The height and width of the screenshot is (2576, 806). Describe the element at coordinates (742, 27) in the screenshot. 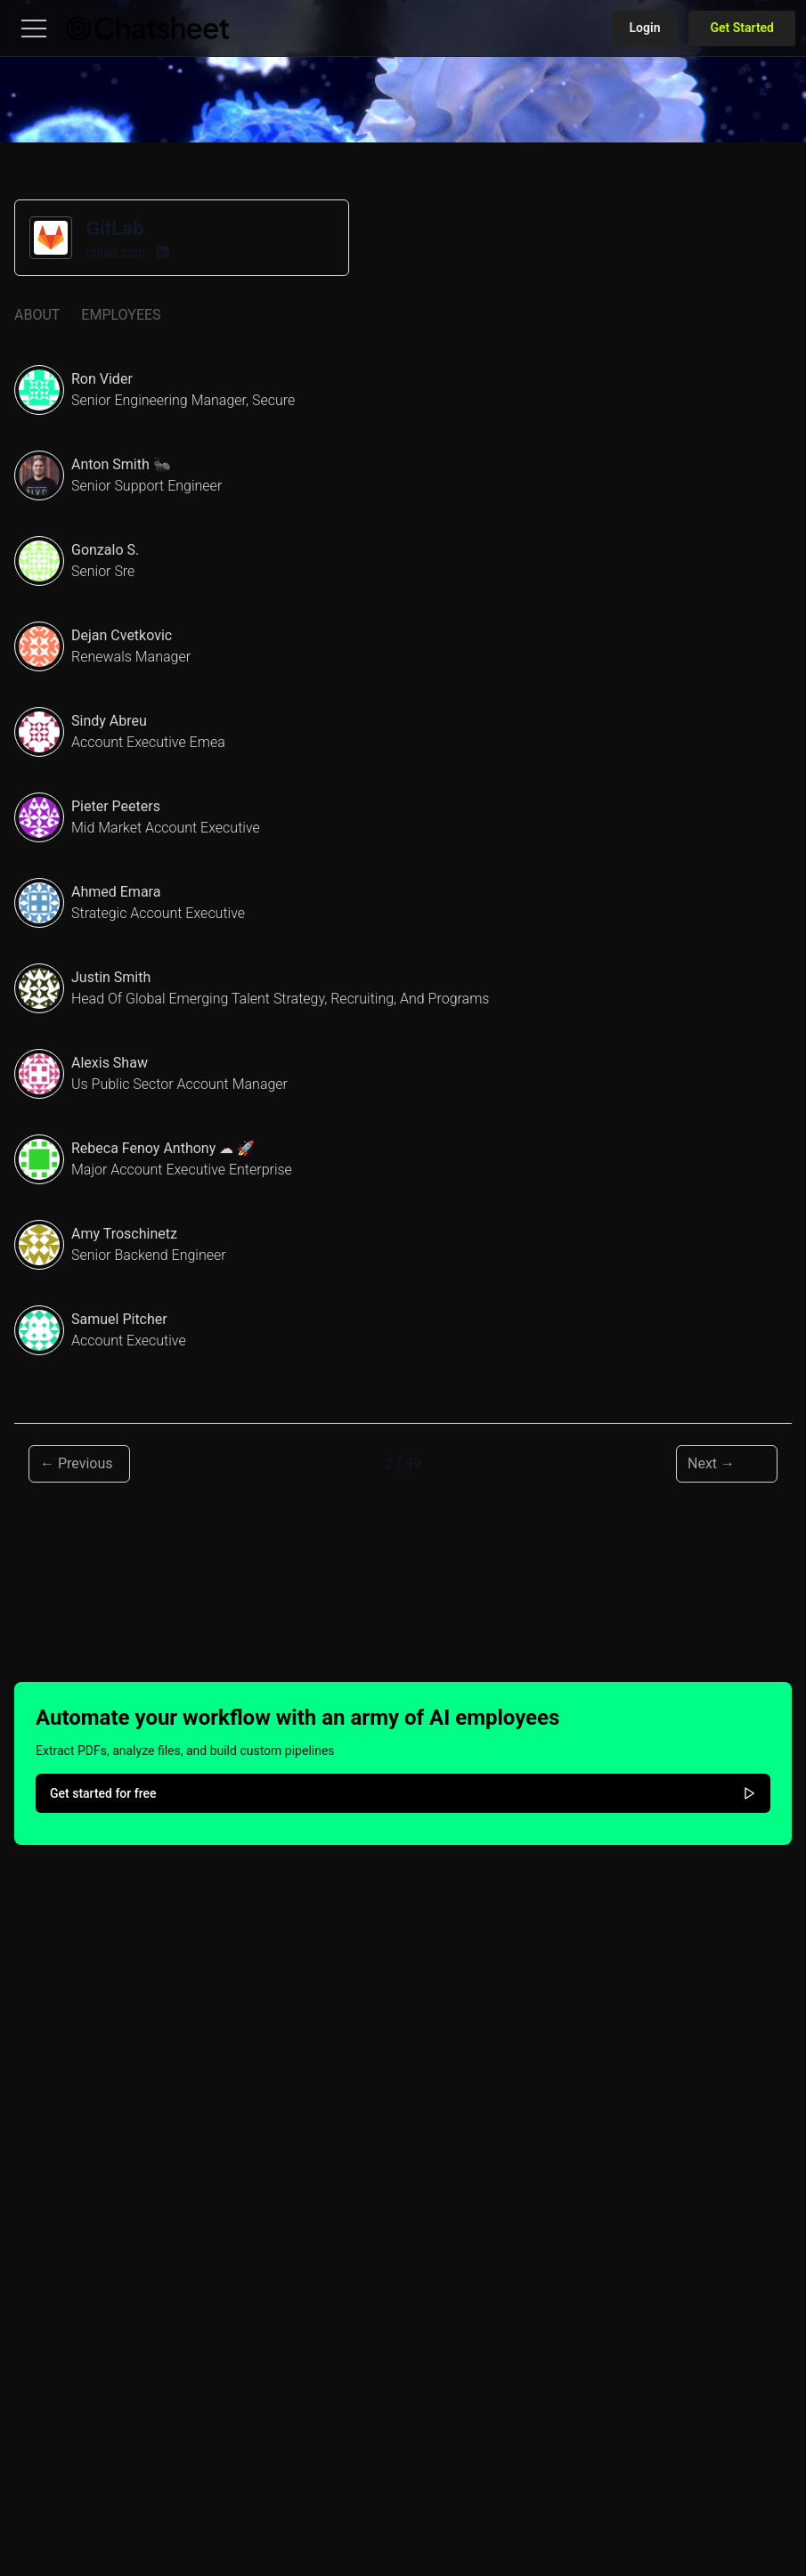

I see `Get Started` at that location.